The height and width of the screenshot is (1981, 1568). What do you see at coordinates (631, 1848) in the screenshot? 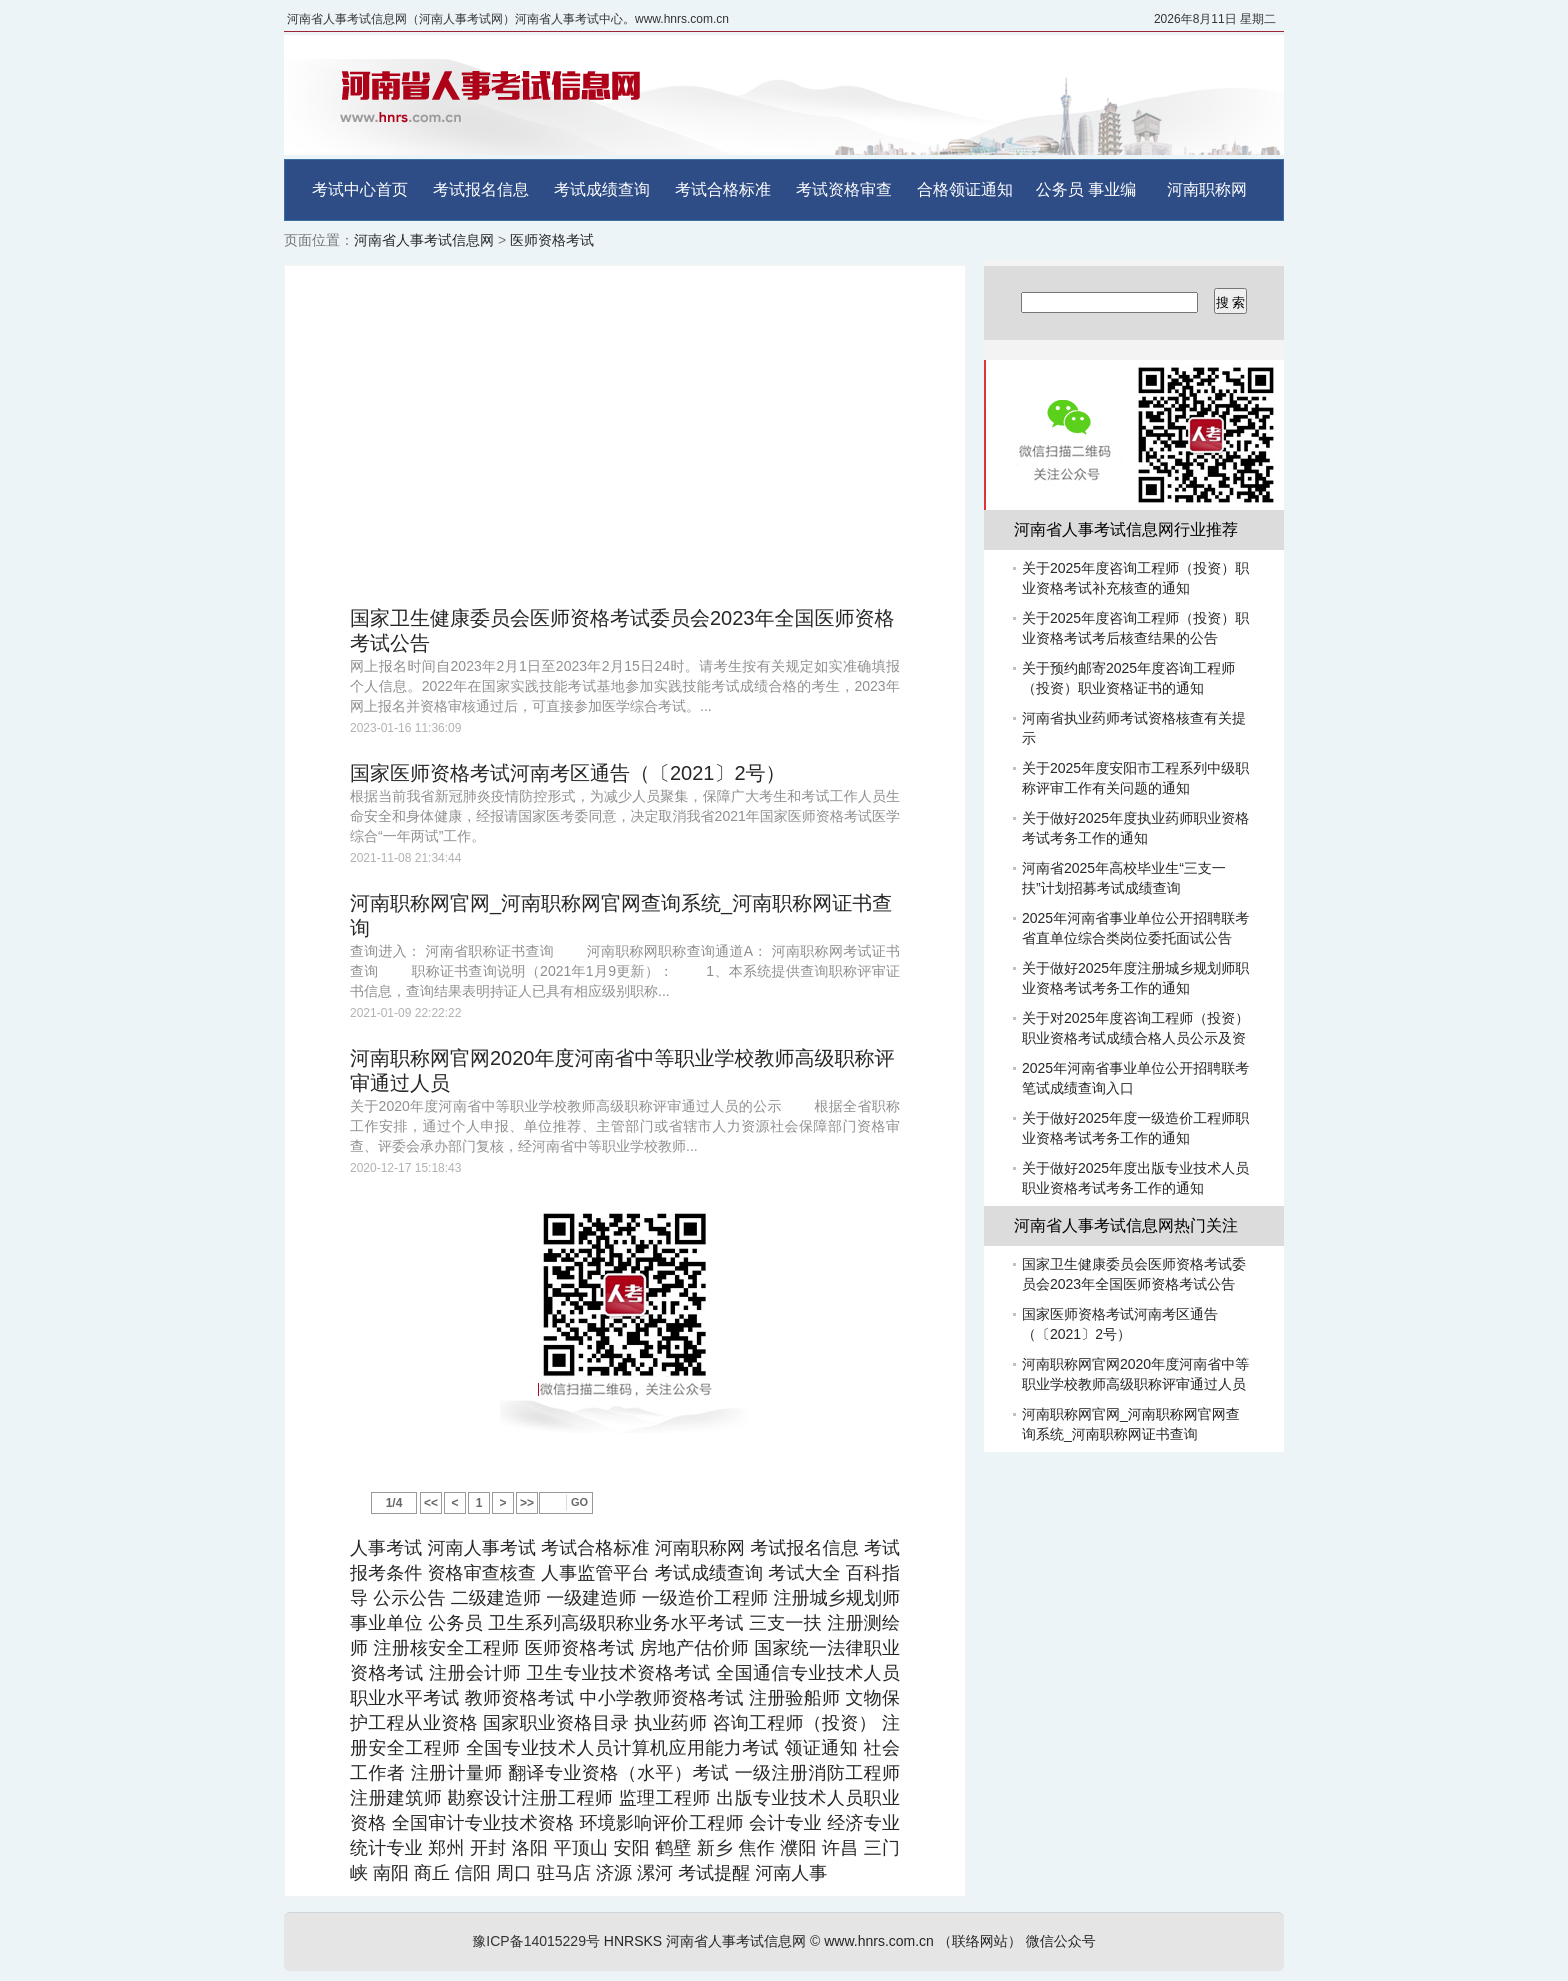
I see `安阳` at bounding box center [631, 1848].